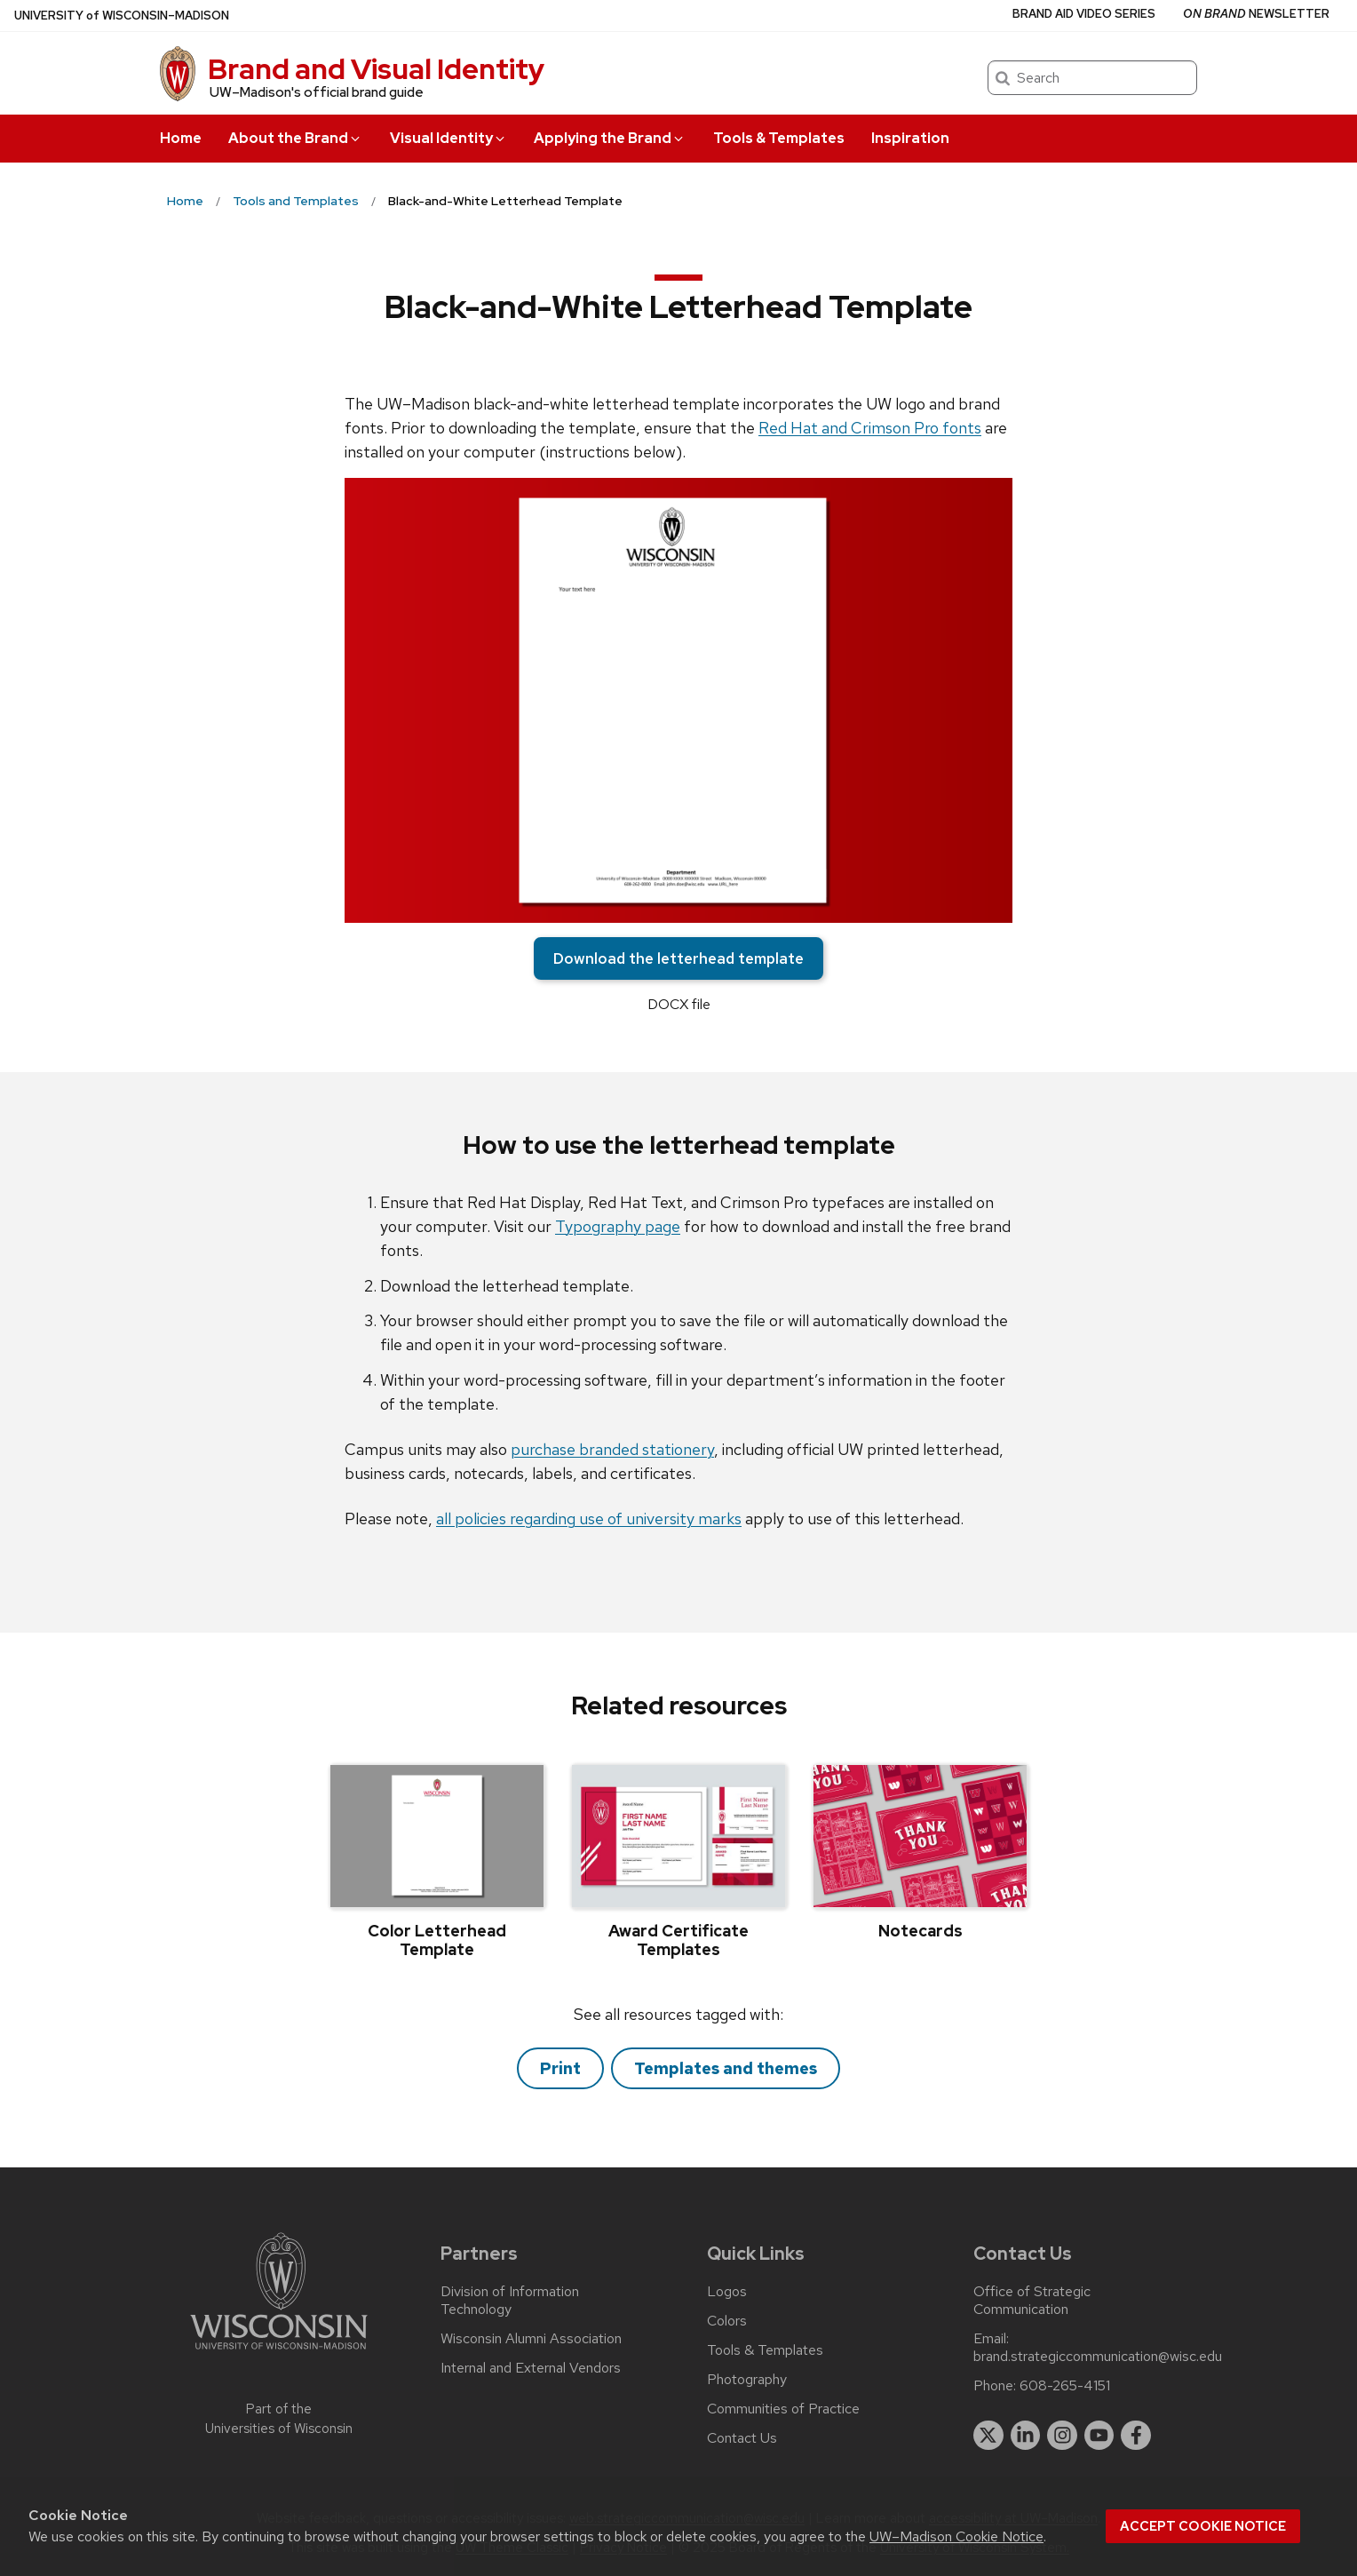 Image resolution: width=1357 pixels, height=2576 pixels. I want to click on 608-265-4151, so click(1065, 2386).